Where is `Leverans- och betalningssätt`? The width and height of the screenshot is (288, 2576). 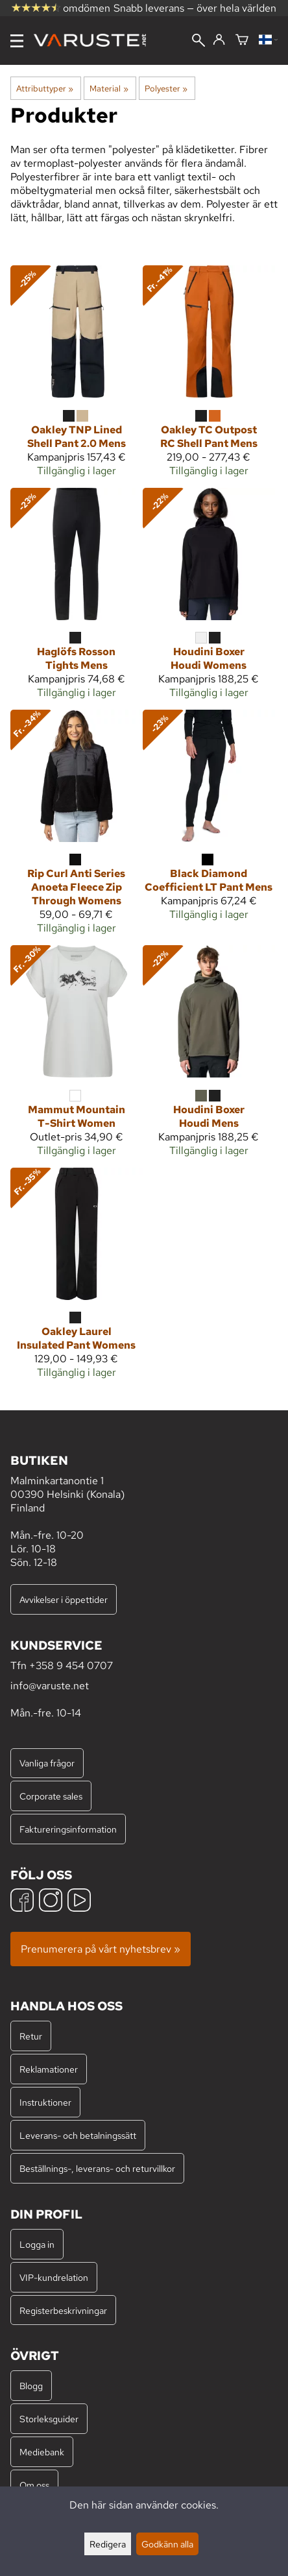 Leverans- och betalningssätt is located at coordinates (77, 2135).